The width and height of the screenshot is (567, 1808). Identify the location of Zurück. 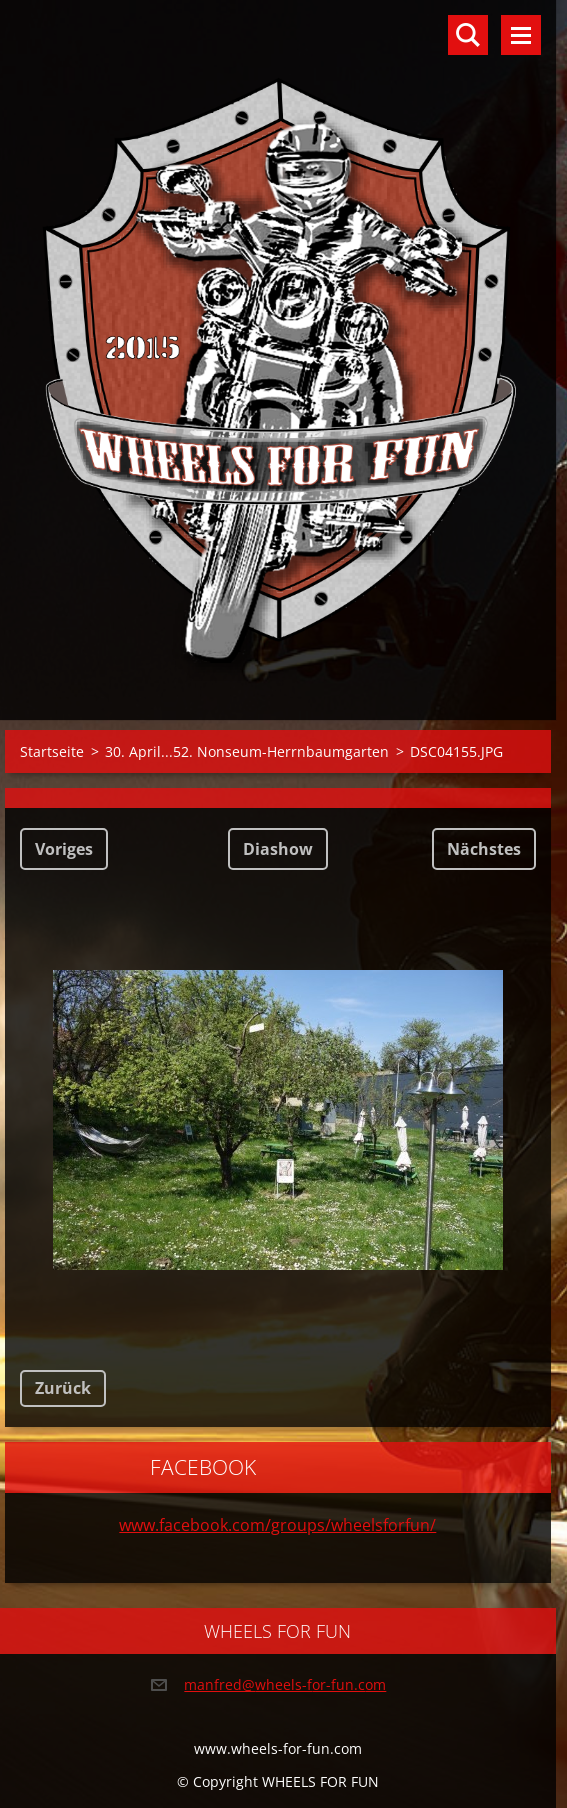
(63, 1388).